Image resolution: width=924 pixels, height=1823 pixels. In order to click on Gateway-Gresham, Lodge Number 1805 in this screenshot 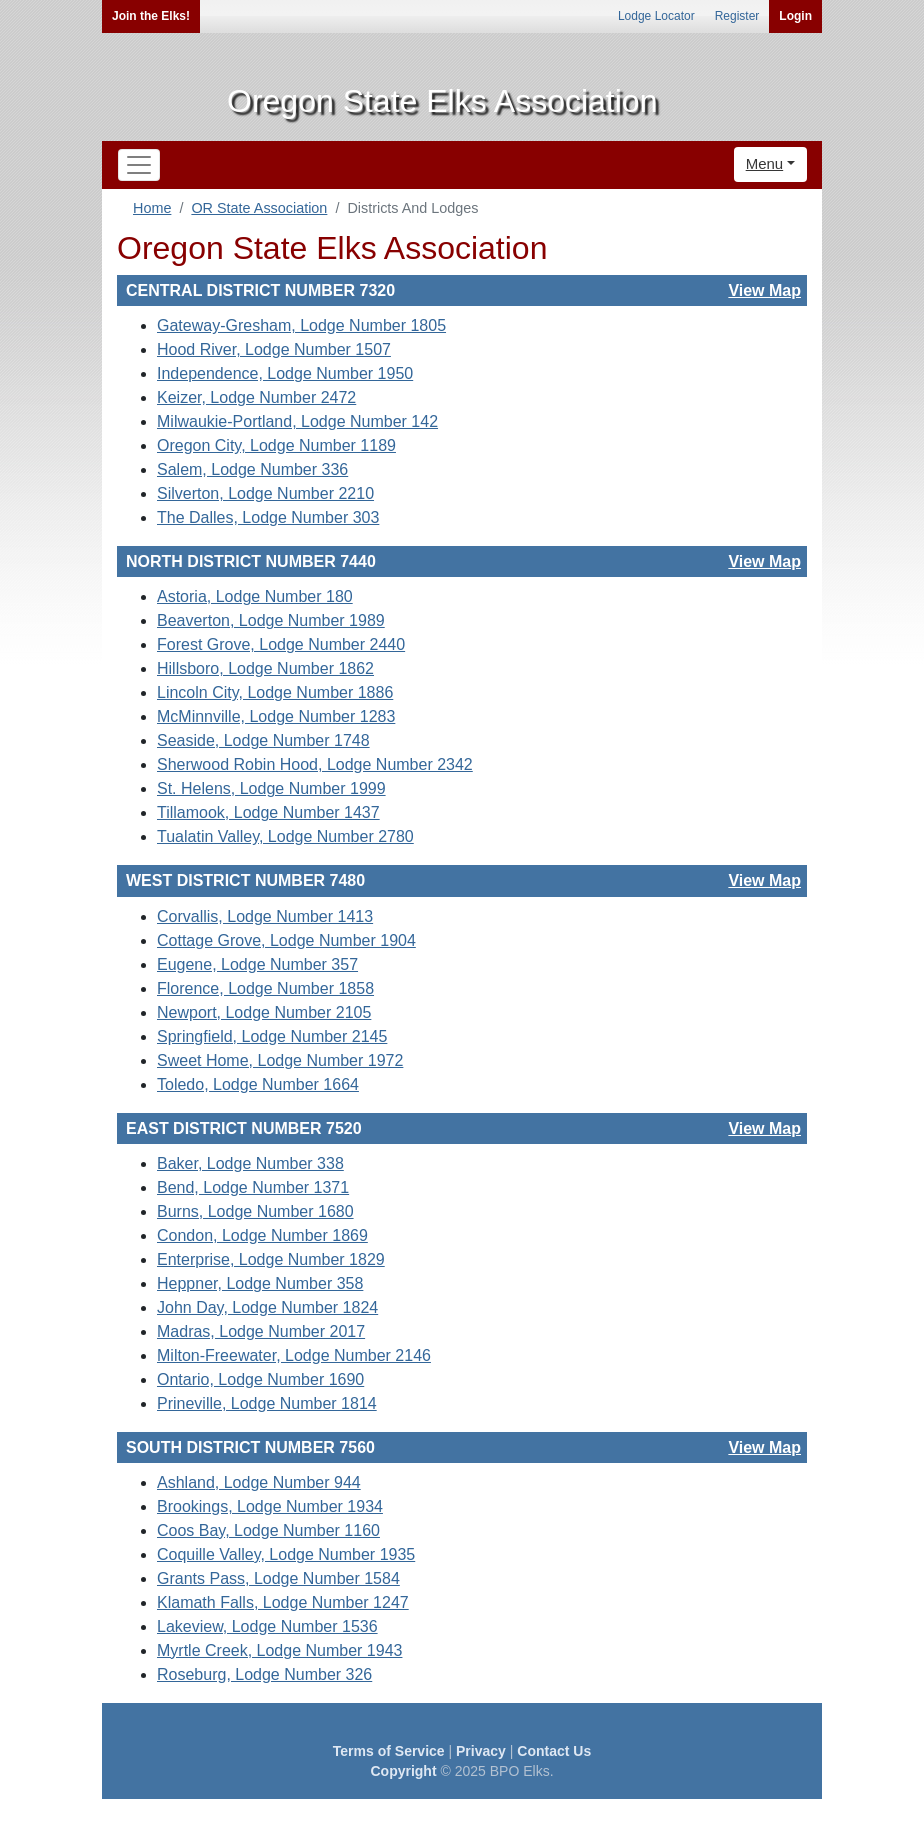, I will do `click(301, 325)`.